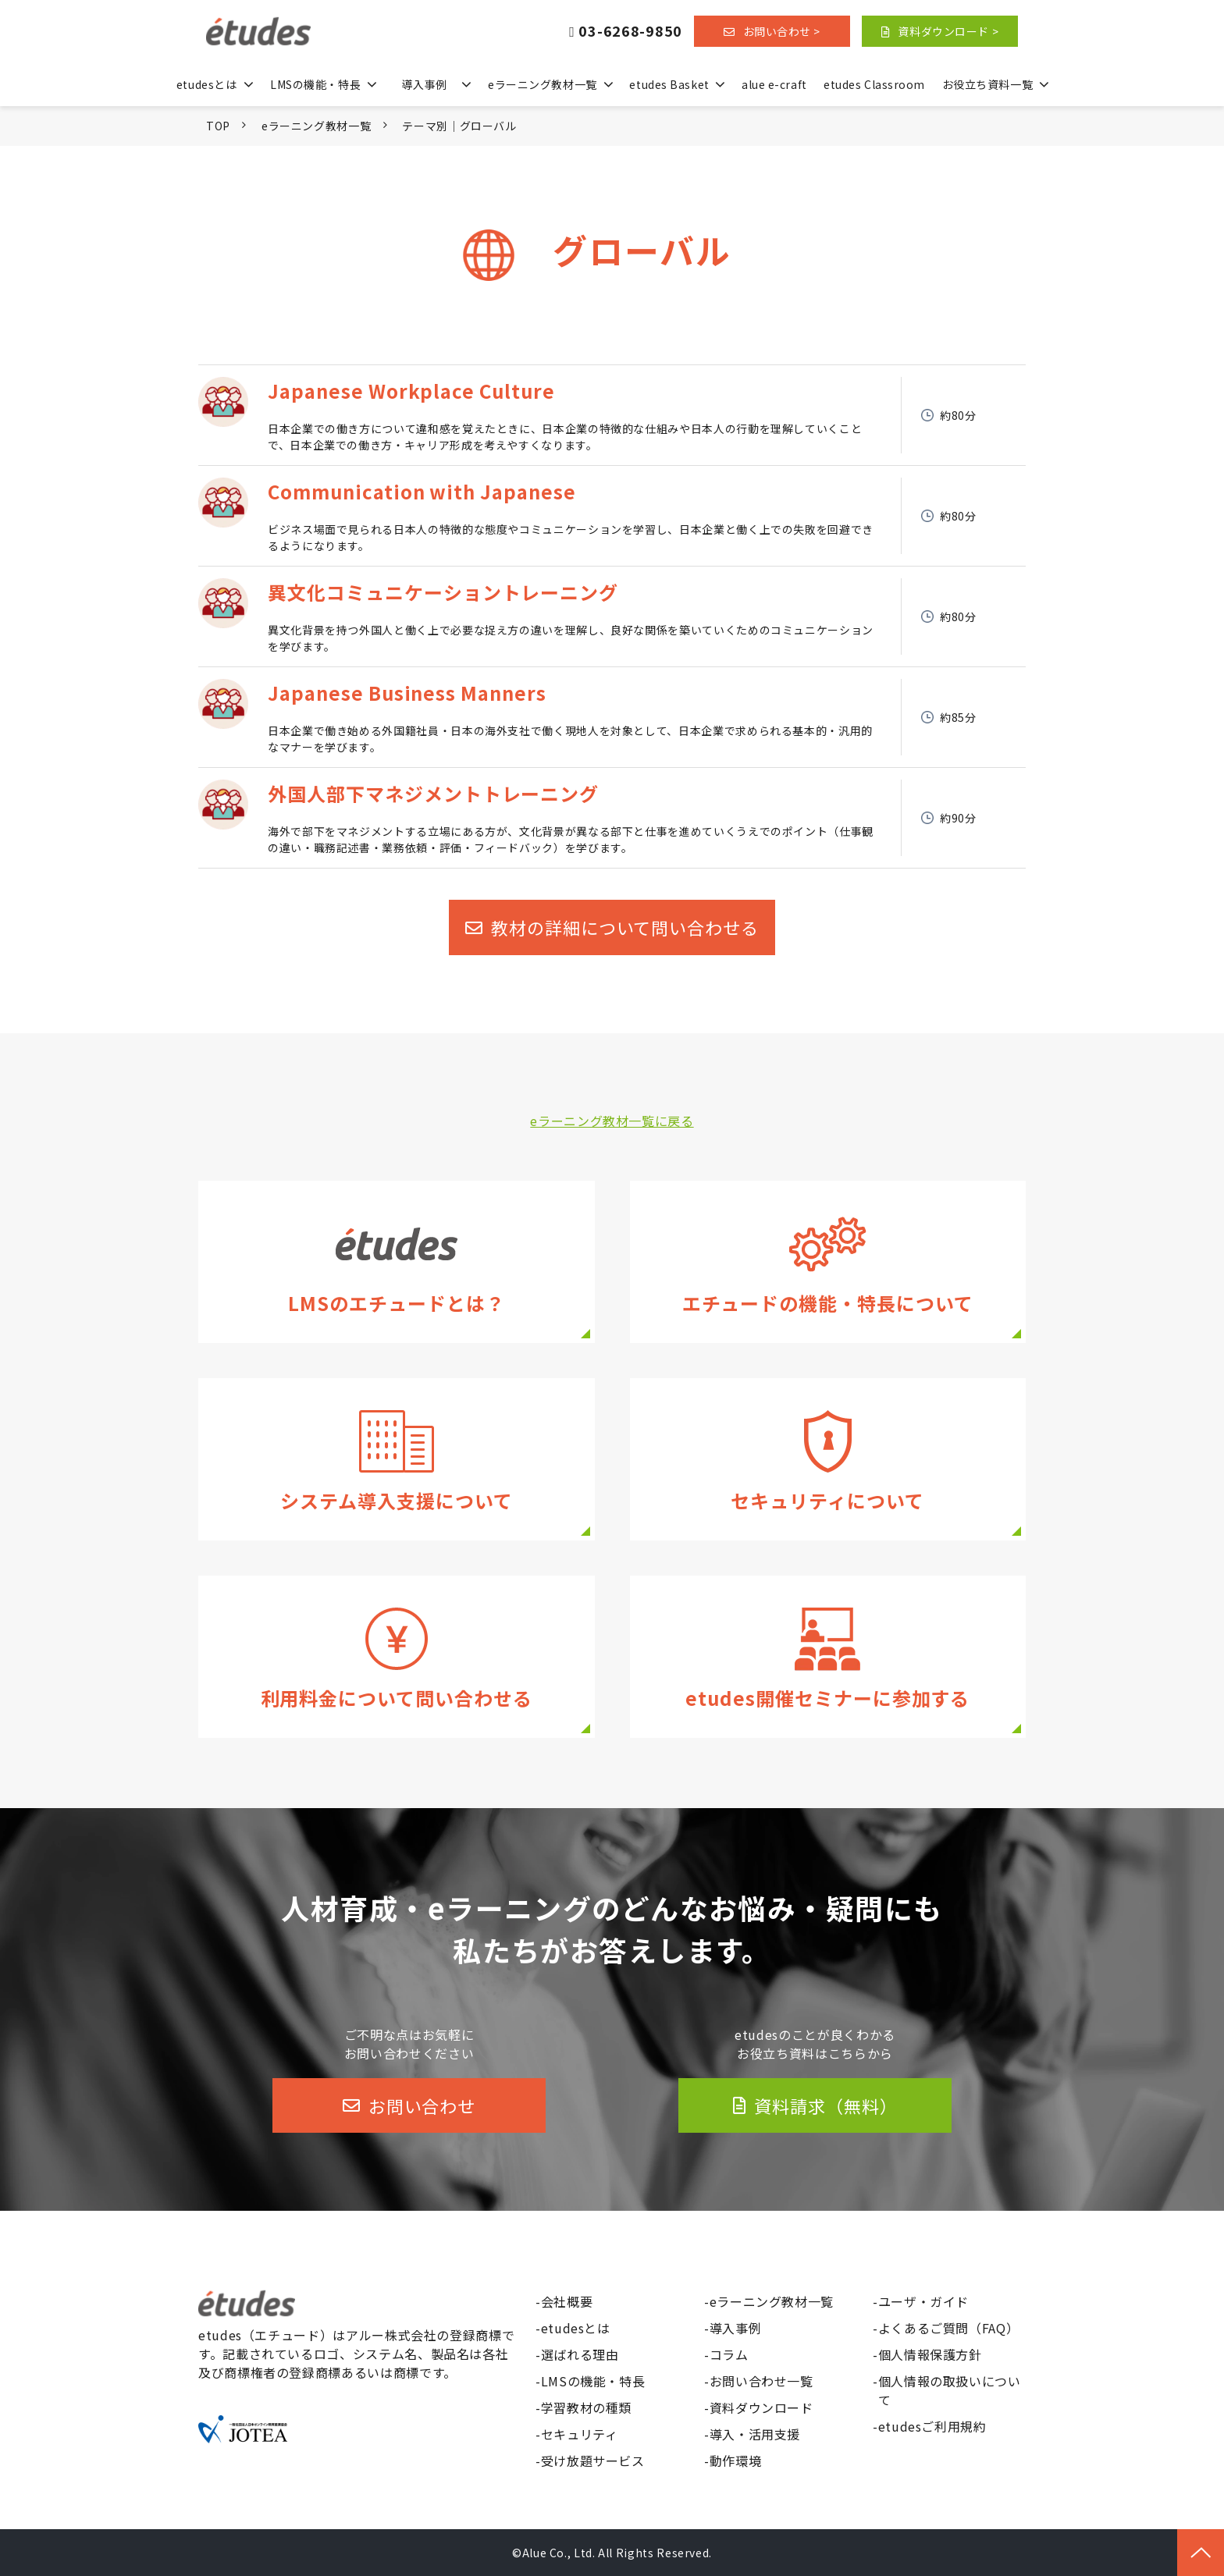 The height and width of the screenshot is (2576, 1224). What do you see at coordinates (948, 31) in the screenshot?
I see `資料ダウンロード >` at bounding box center [948, 31].